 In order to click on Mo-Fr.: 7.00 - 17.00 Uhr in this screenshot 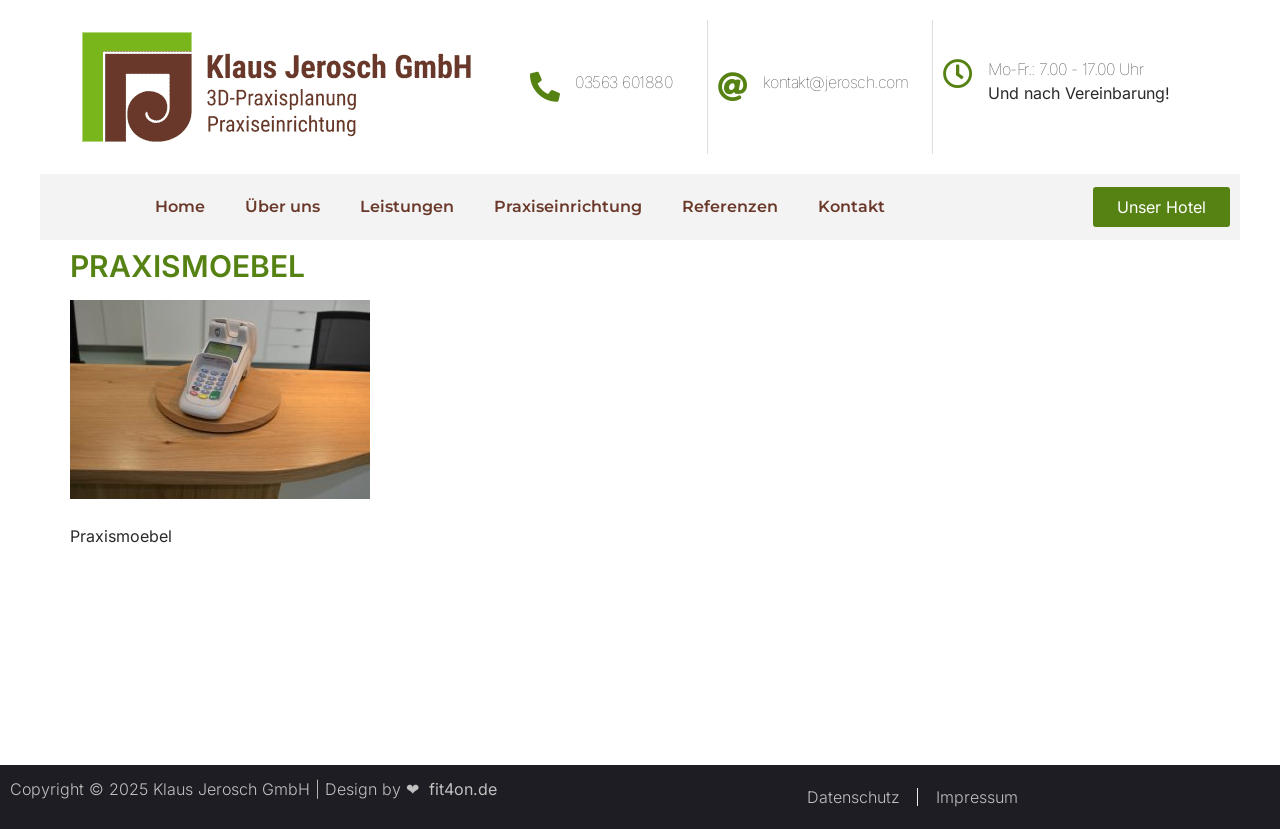, I will do `click(1065, 69)`.